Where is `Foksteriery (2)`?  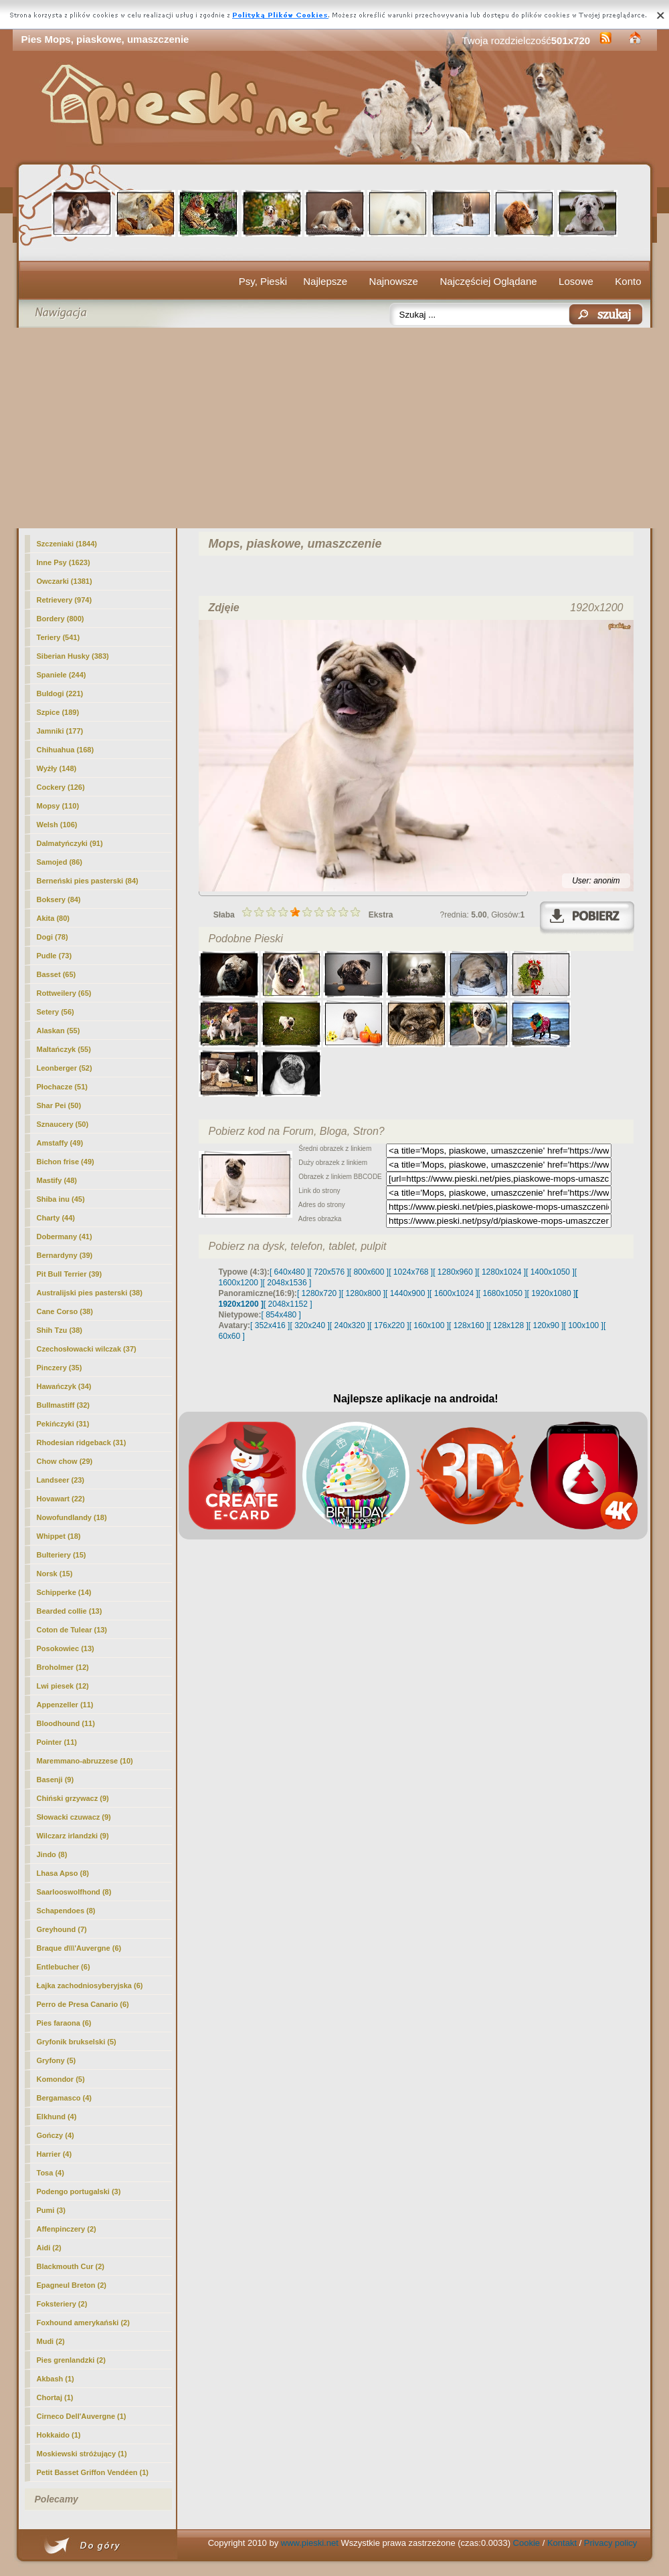 Foksteriery (2) is located at coordinates (62, 2304).